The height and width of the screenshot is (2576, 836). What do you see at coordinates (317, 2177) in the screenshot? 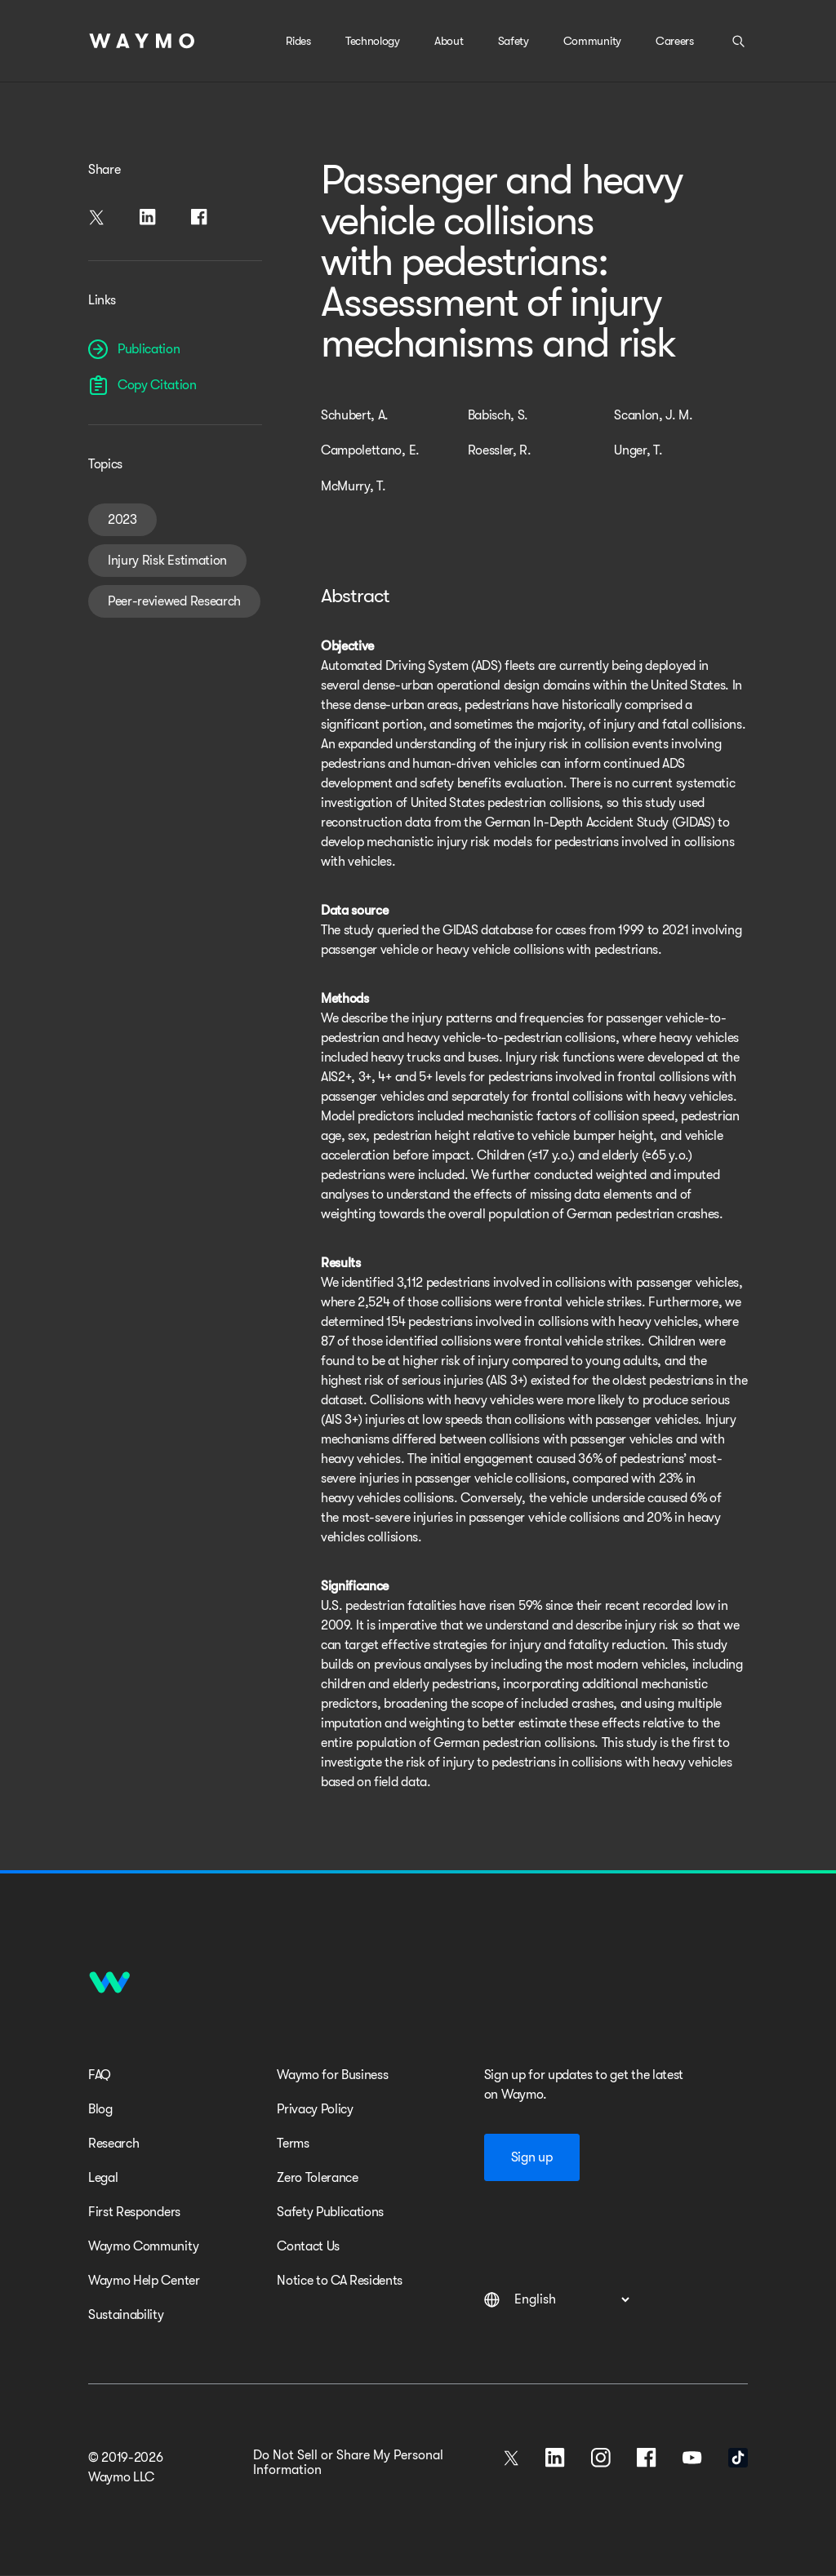
I see `Zero Tolerance` at bounding box center [317, 2177].